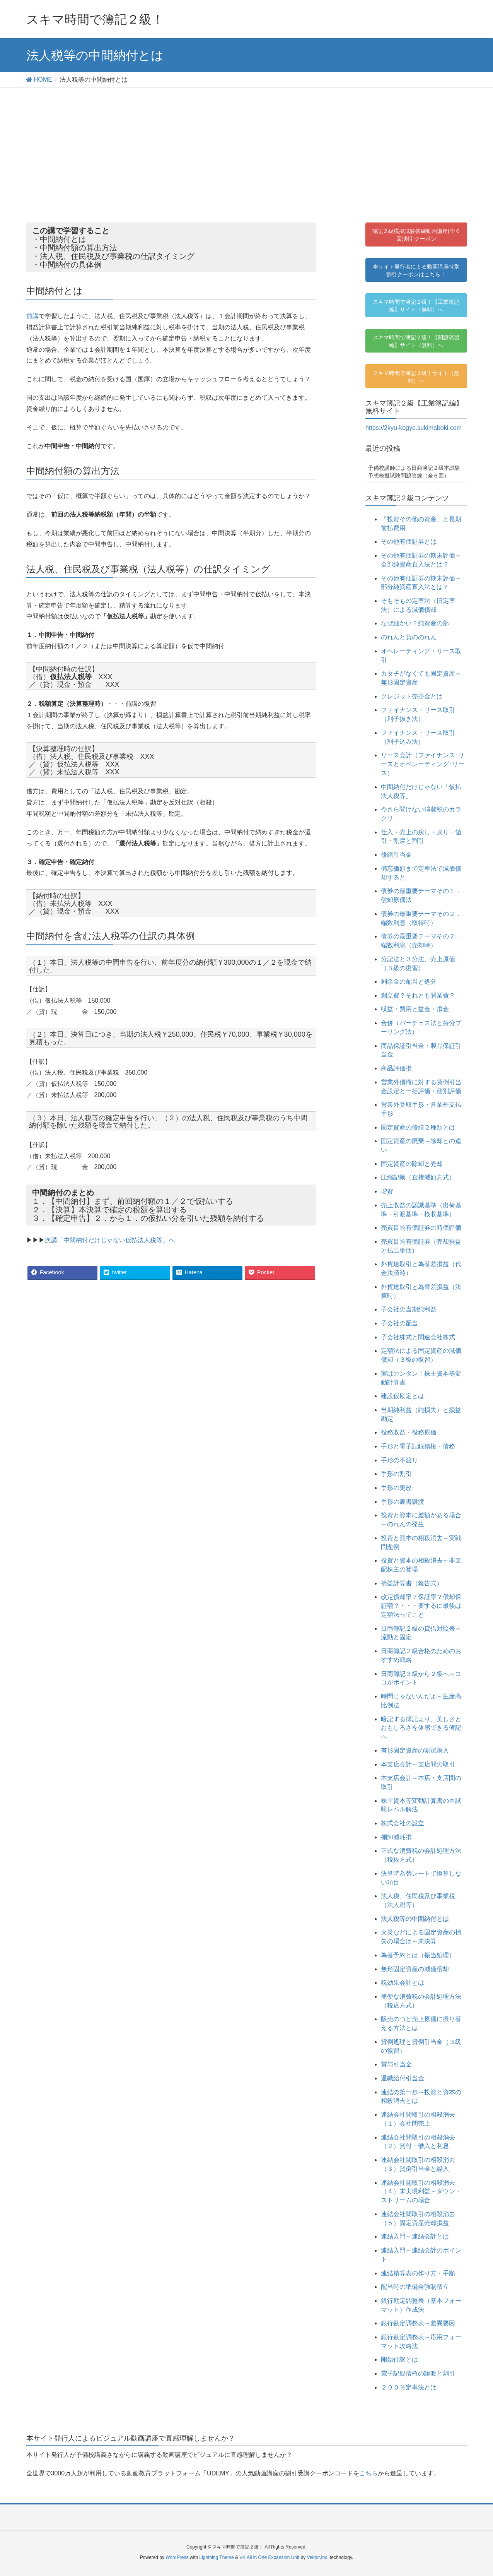 This screenshot has width=493, height=2576. I want to click on 手形の割引, so click(396, 1473).